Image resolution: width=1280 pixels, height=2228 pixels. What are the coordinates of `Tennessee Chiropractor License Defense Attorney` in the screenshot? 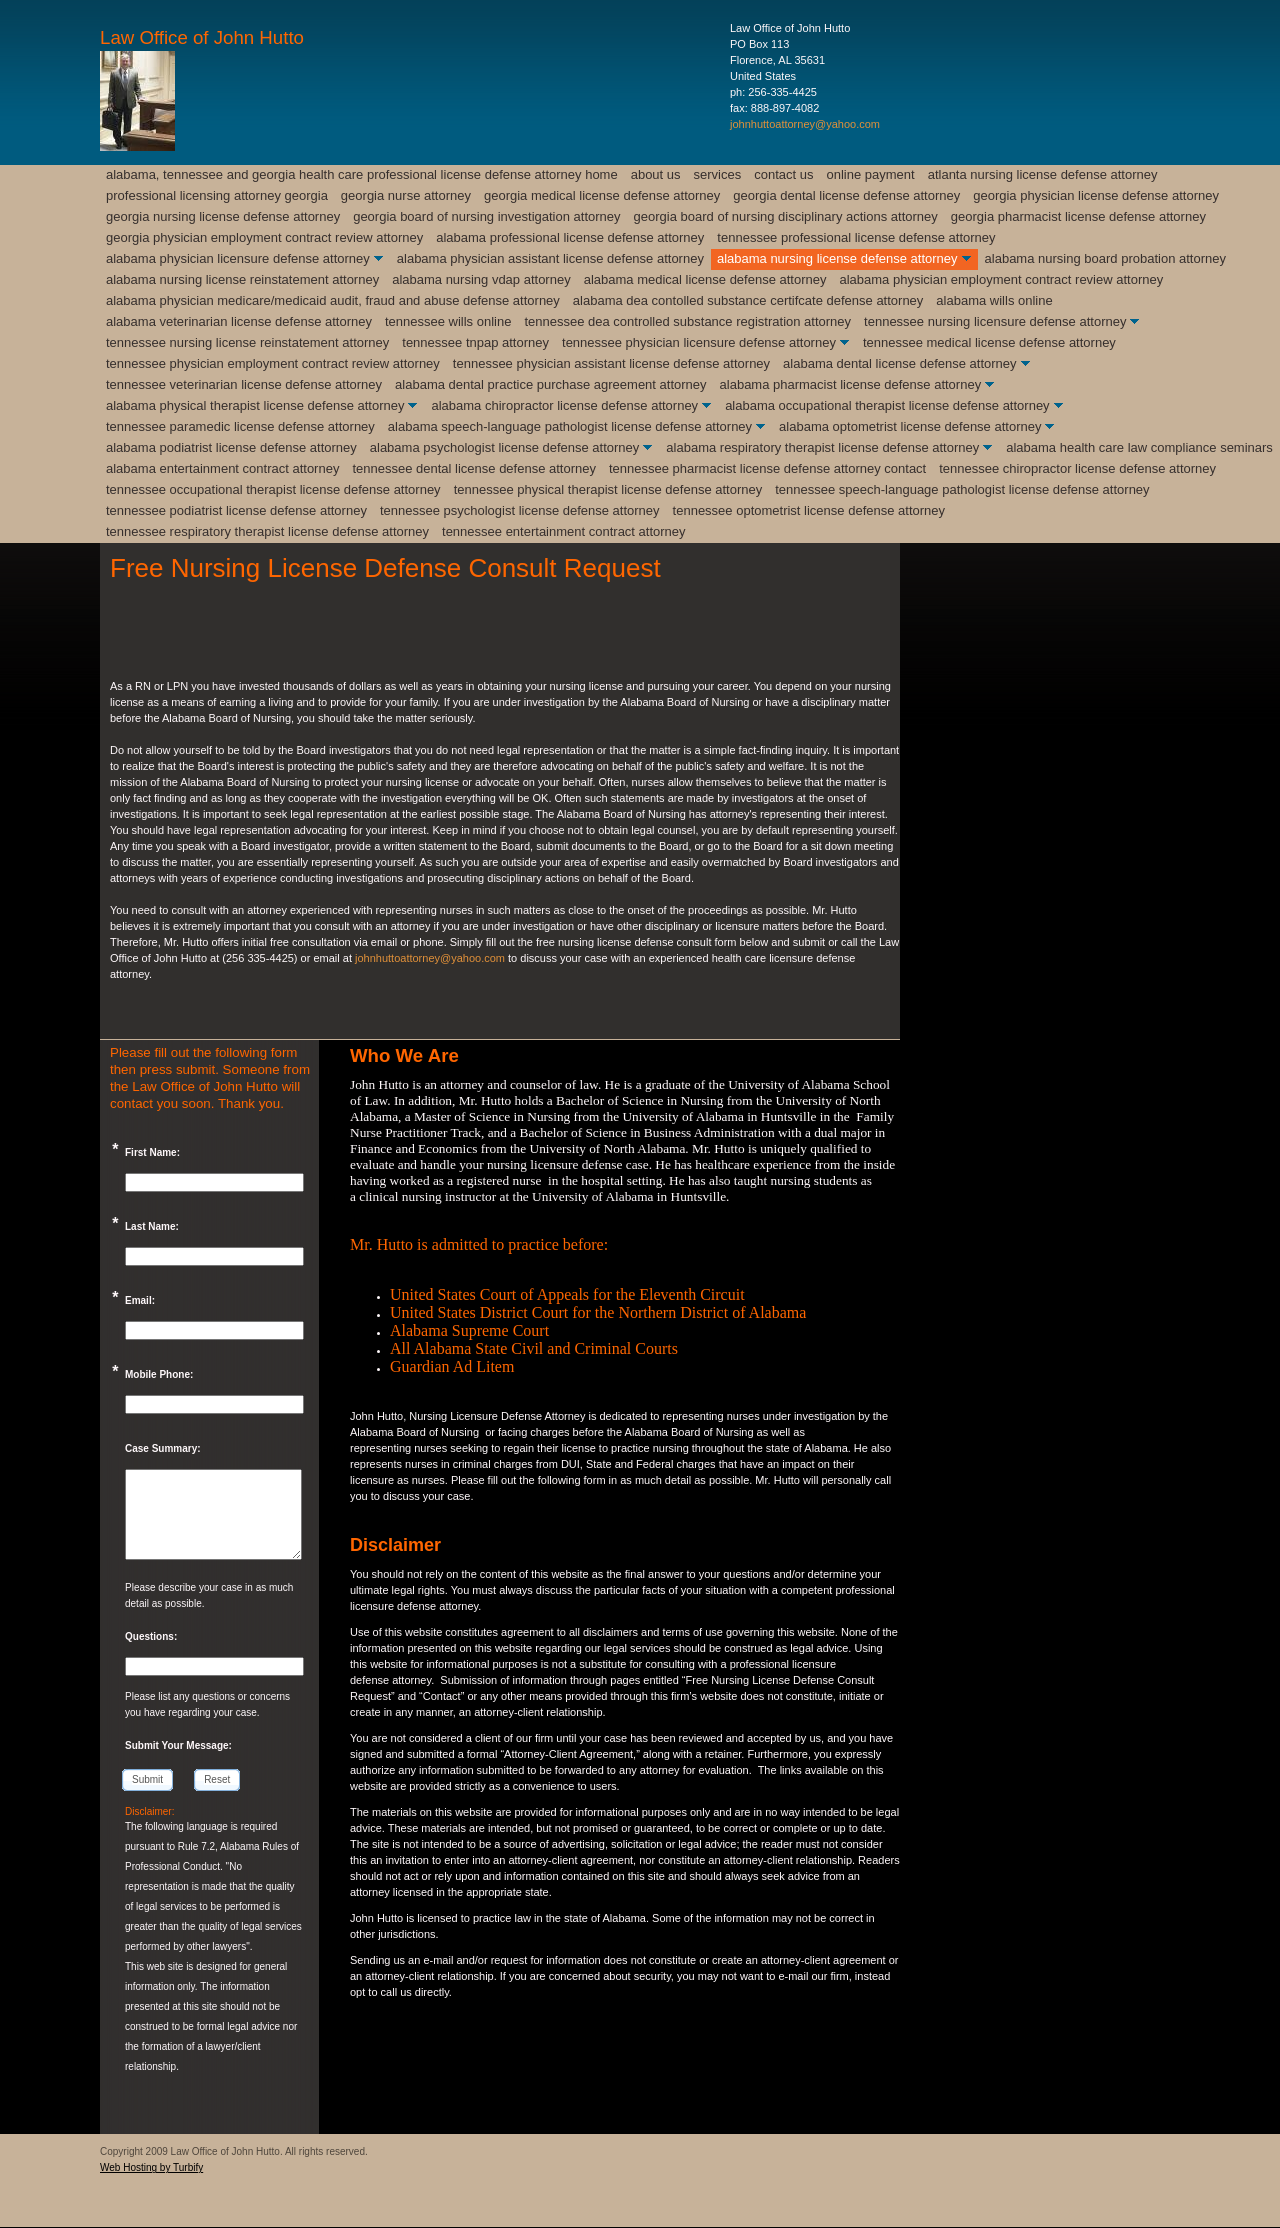 It's located at (1077, 468).